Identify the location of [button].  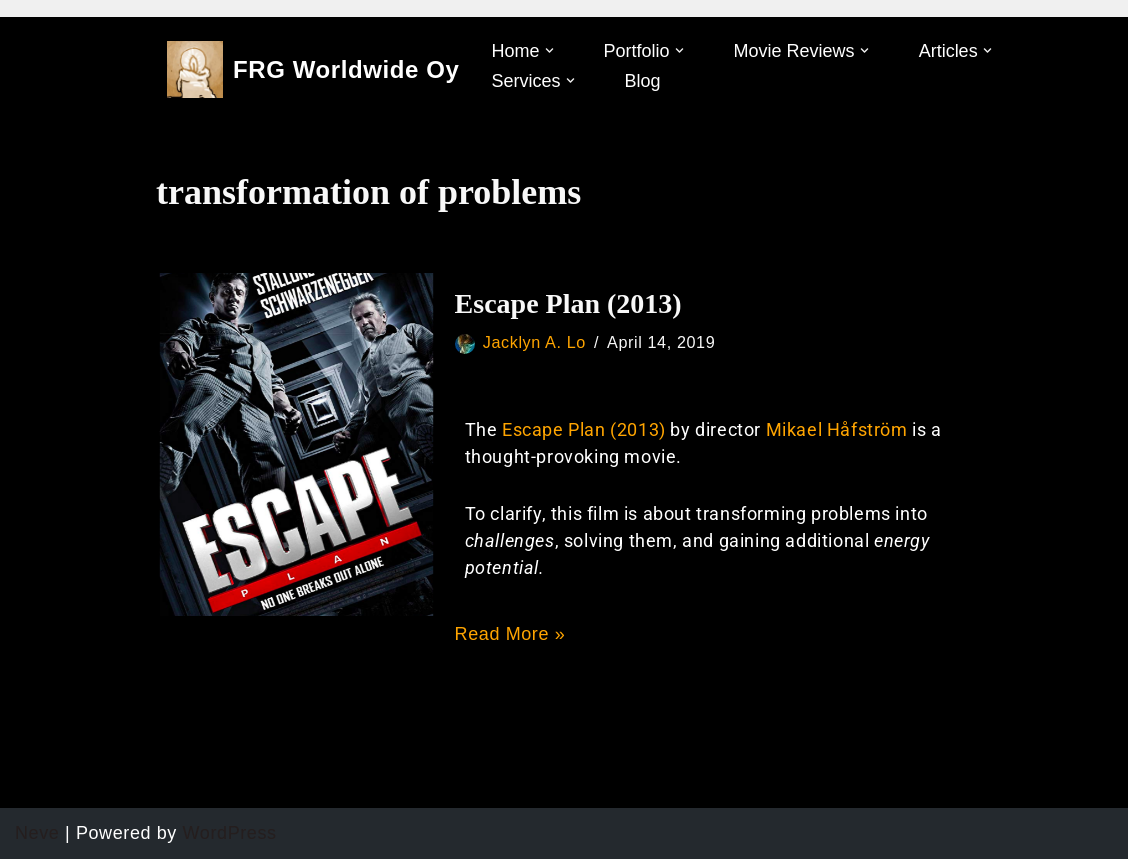
(549, 50).